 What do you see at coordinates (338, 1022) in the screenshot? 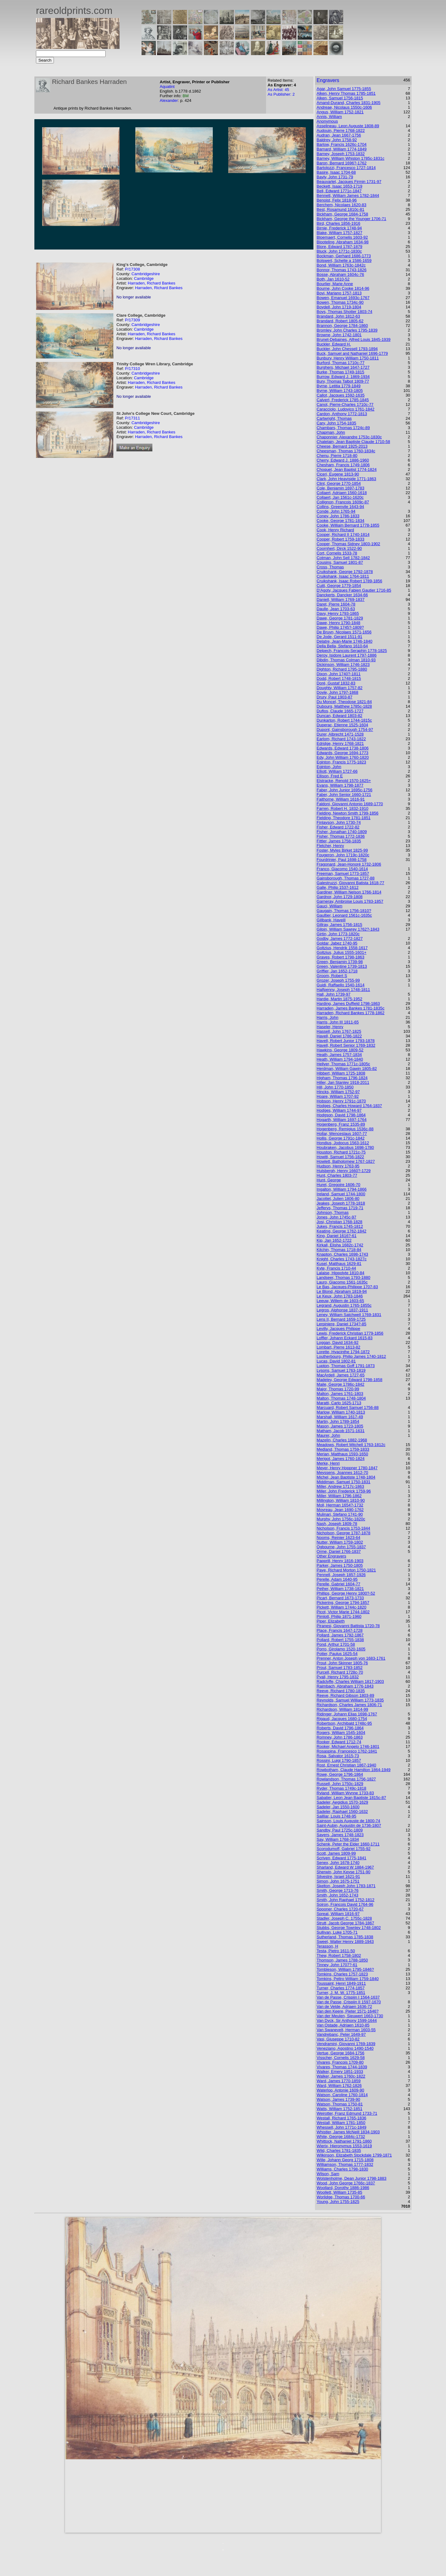
I see `Harris, John III 1811-65` at bounding box center [338, 1022].